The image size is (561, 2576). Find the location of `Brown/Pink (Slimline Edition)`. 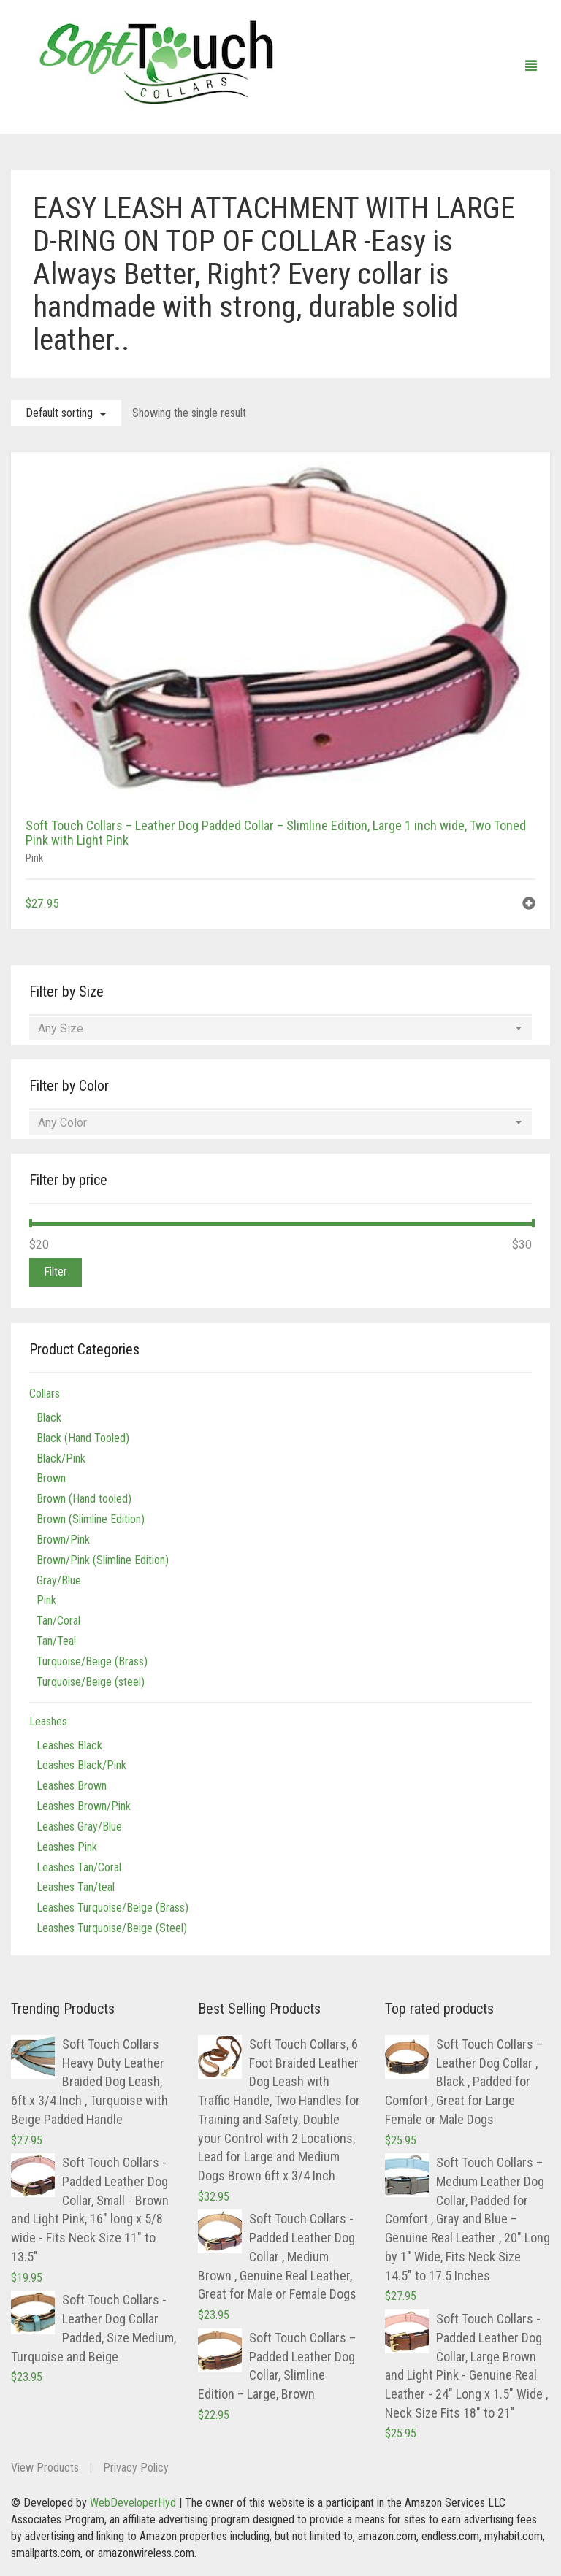

Brown/Pink (Slimline Edition) is located at coordinates (103, 1560).